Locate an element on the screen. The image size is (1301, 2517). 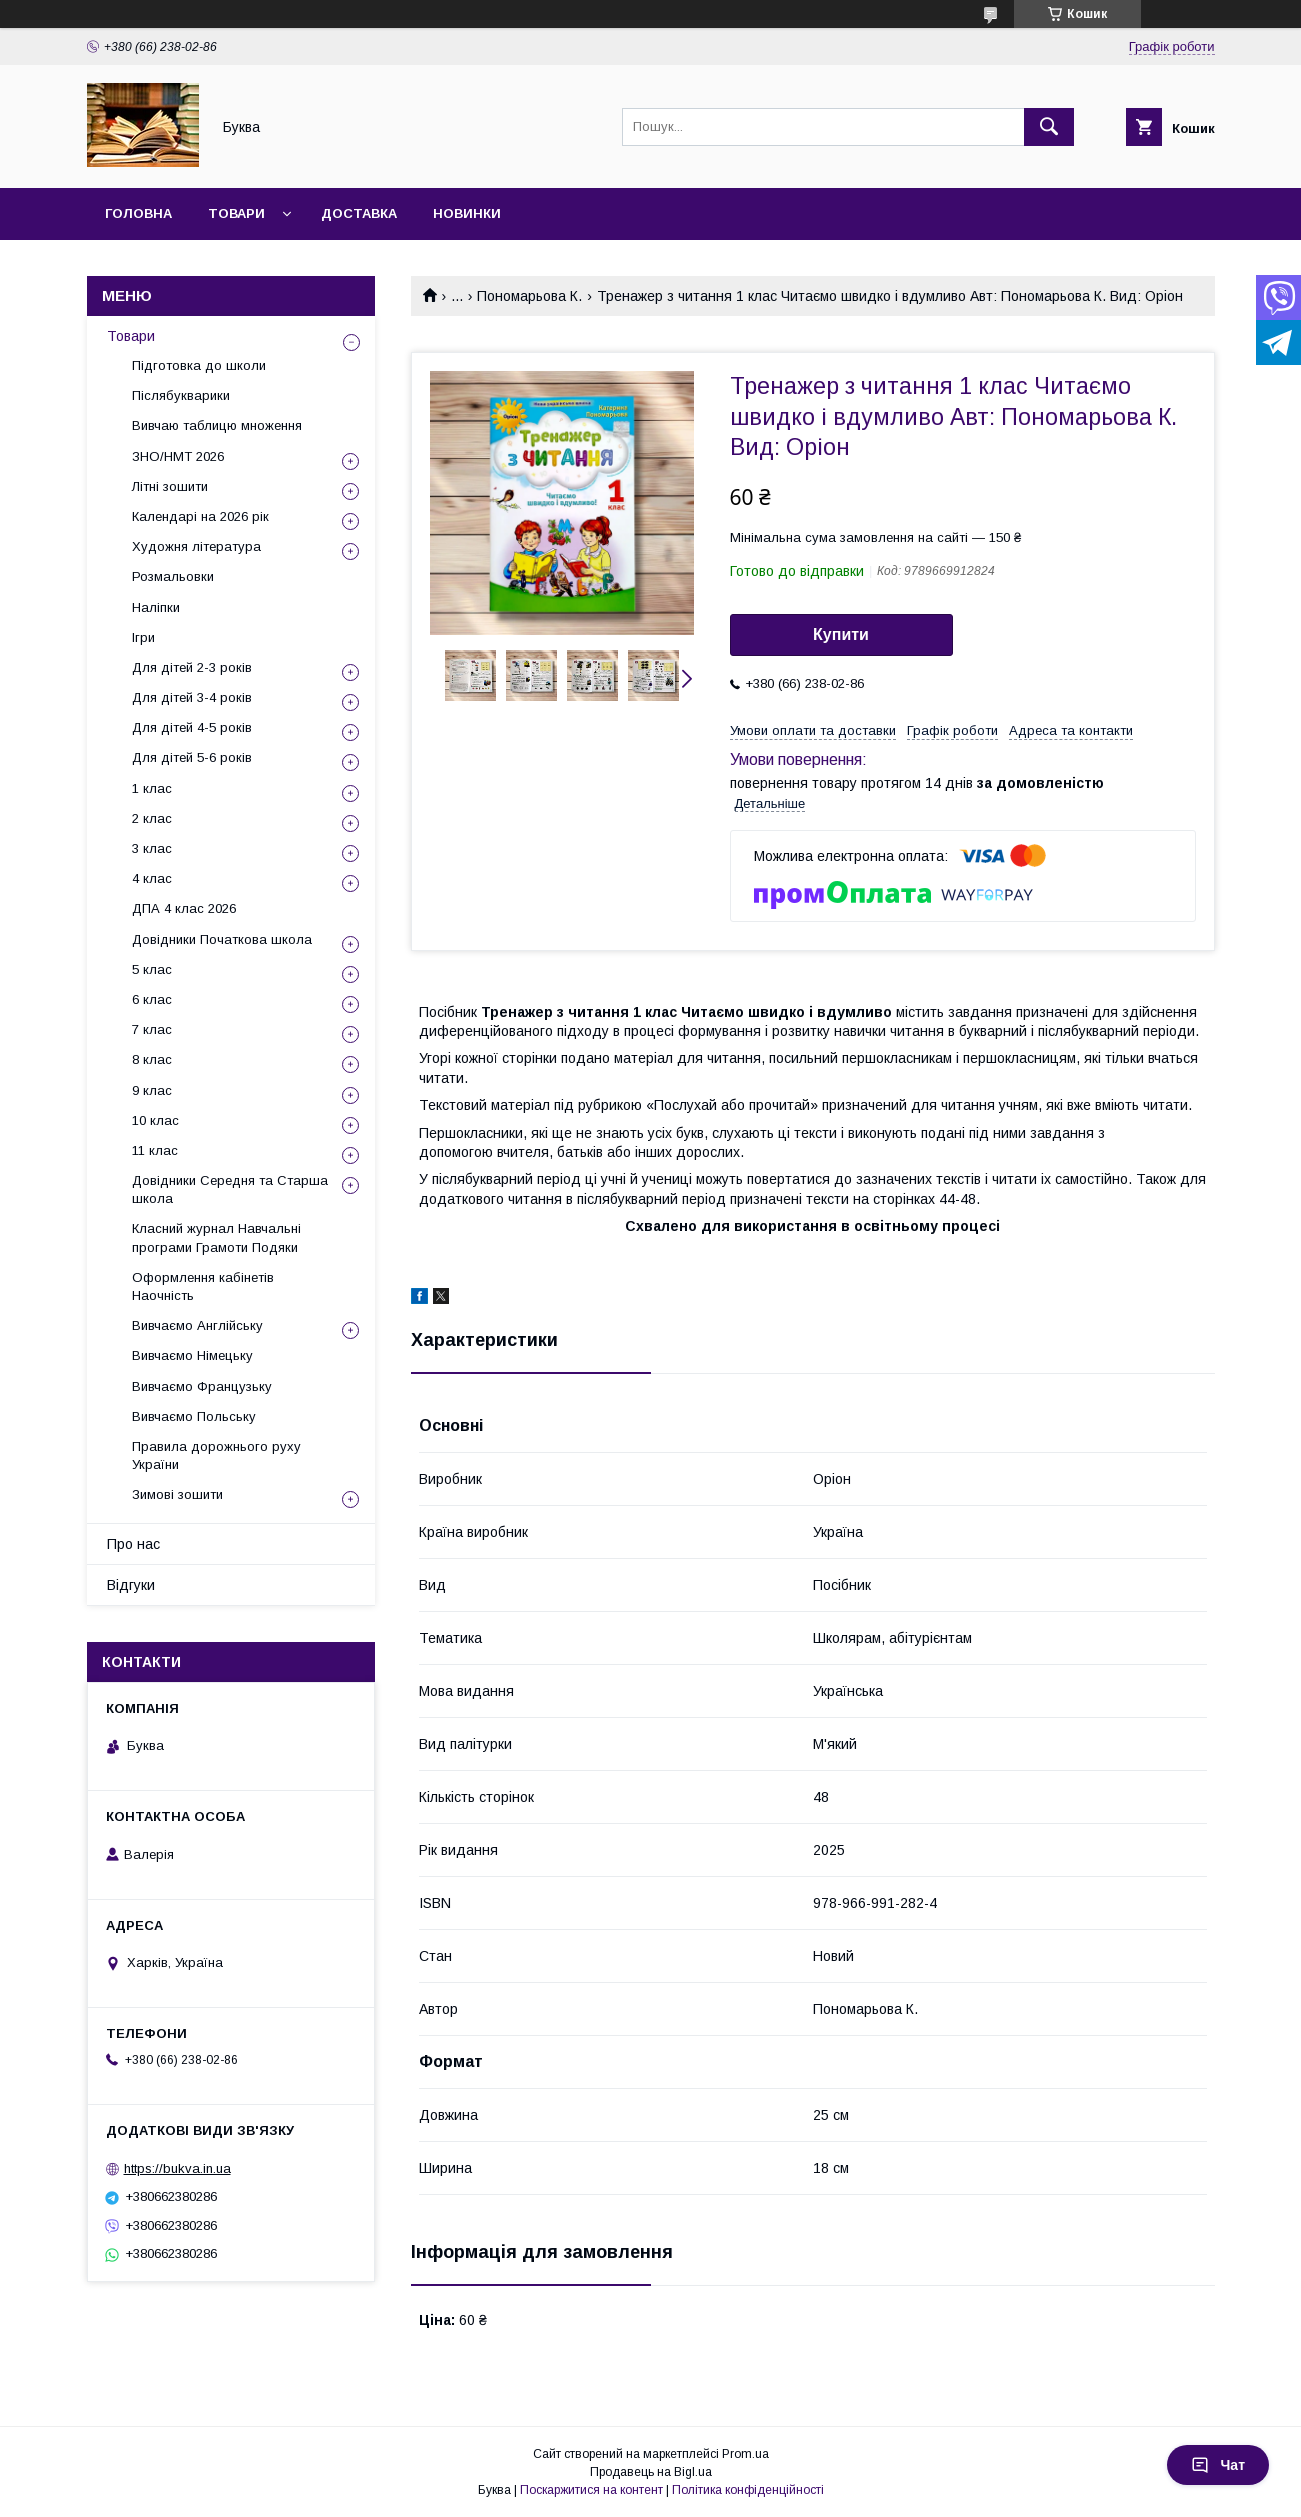
Довідники Середня та Старша школа is located at coordinates (230, 1189).